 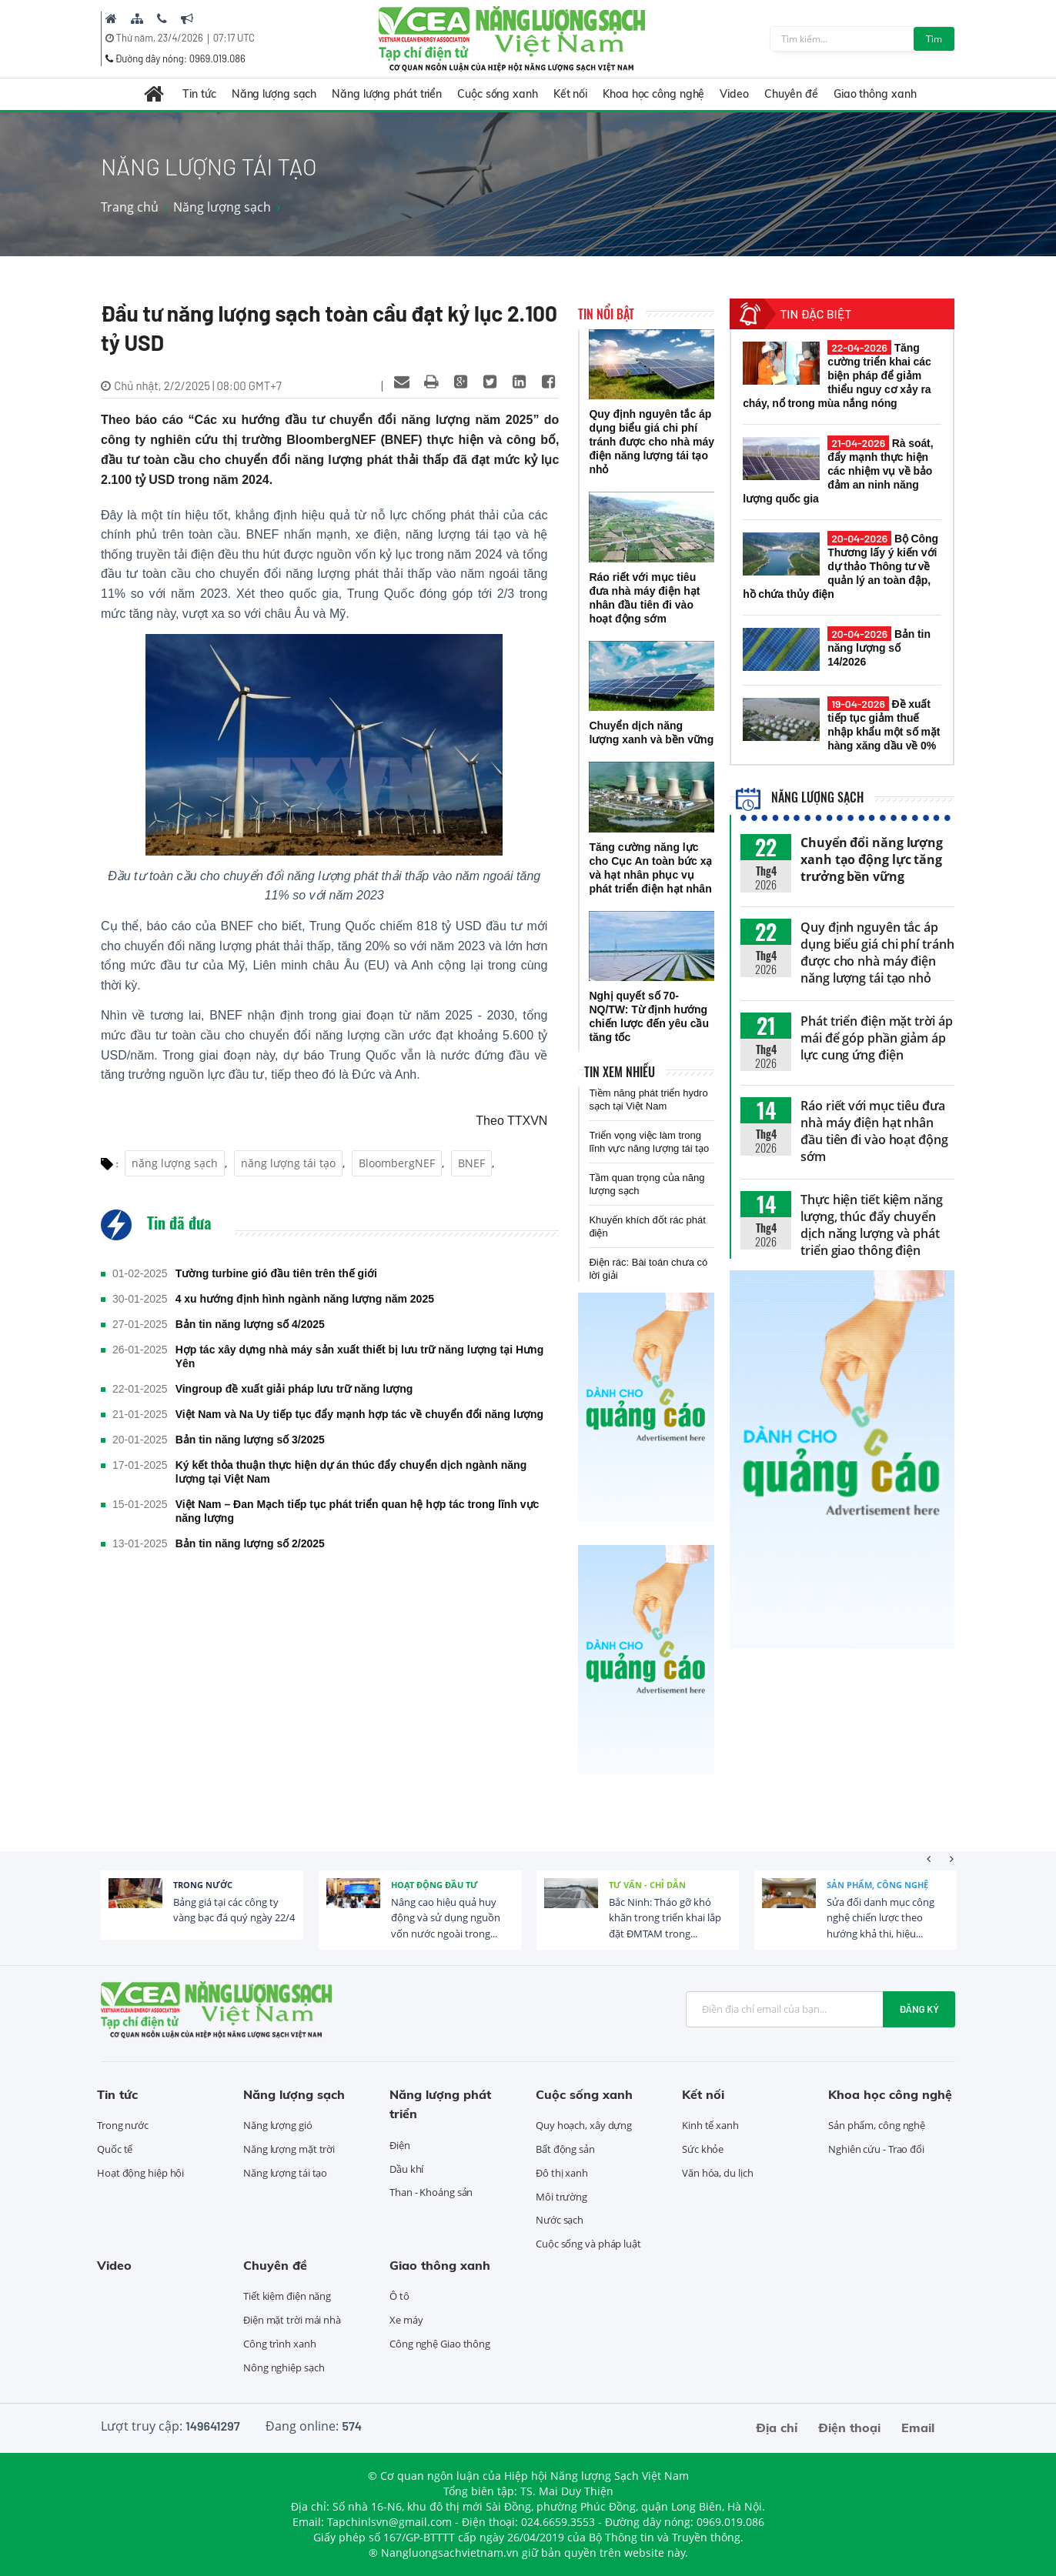 What do you see at coordinates (647, 1884) in the screenshot?
I see `Tư vấn - Chỉ dẫn` at bounding box center [647, 1884].